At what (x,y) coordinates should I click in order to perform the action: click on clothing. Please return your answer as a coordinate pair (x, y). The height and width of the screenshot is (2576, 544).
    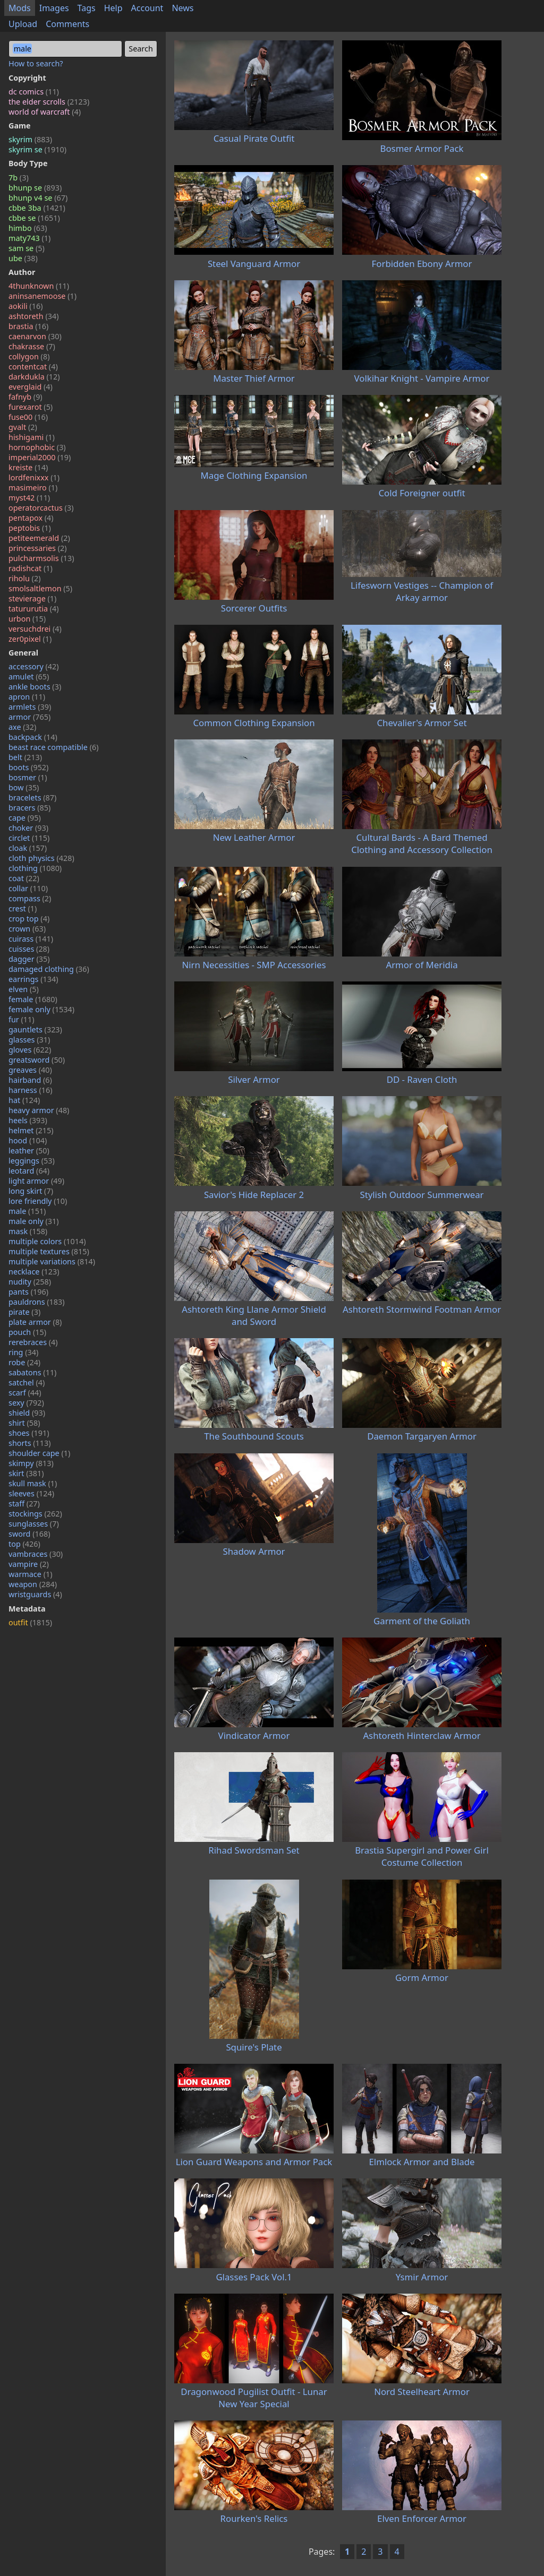
    Looking at the image, I should click on (35, 868).